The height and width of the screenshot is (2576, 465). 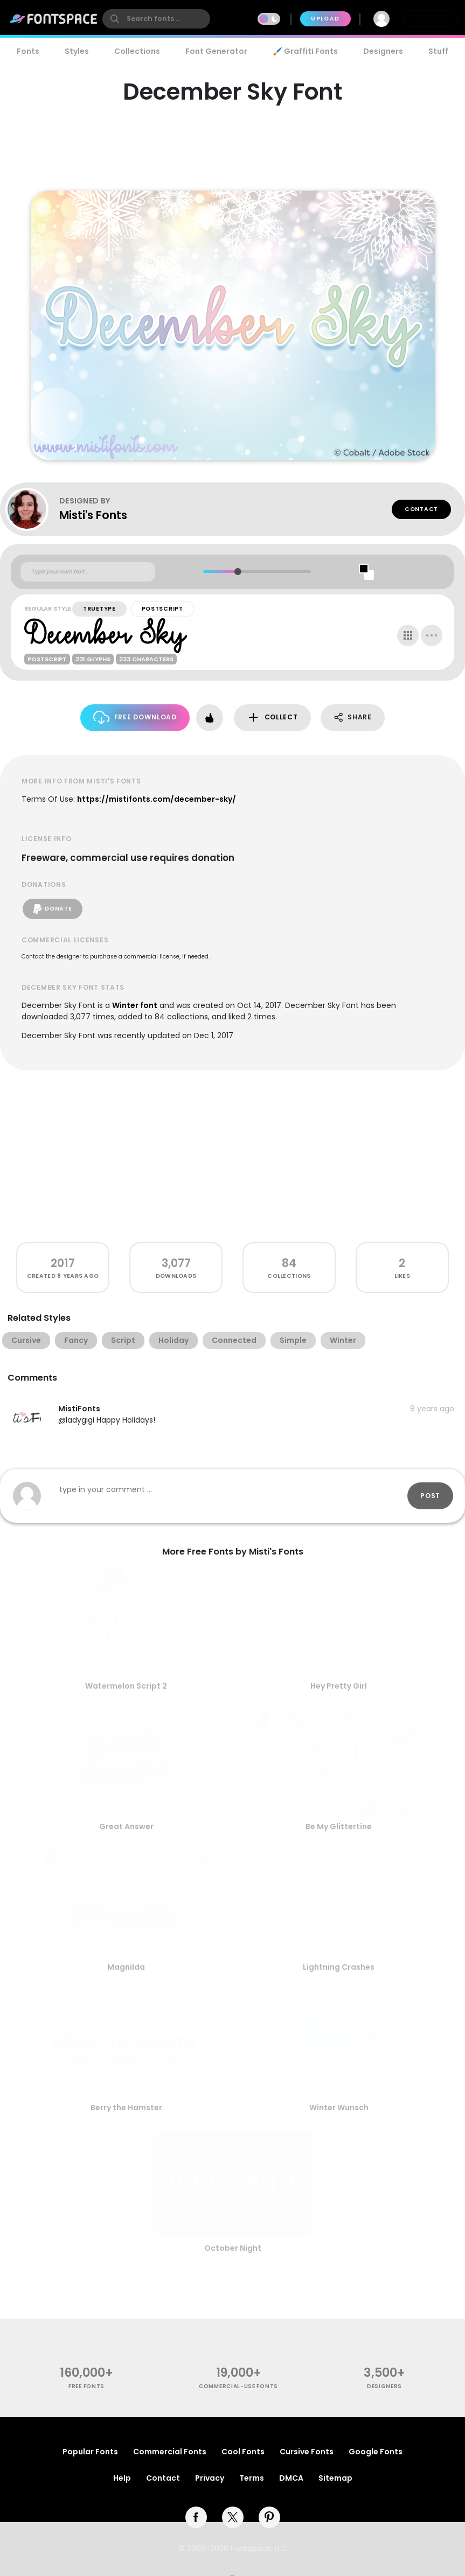 I want to click on Donate, so click(x=52, y=909).